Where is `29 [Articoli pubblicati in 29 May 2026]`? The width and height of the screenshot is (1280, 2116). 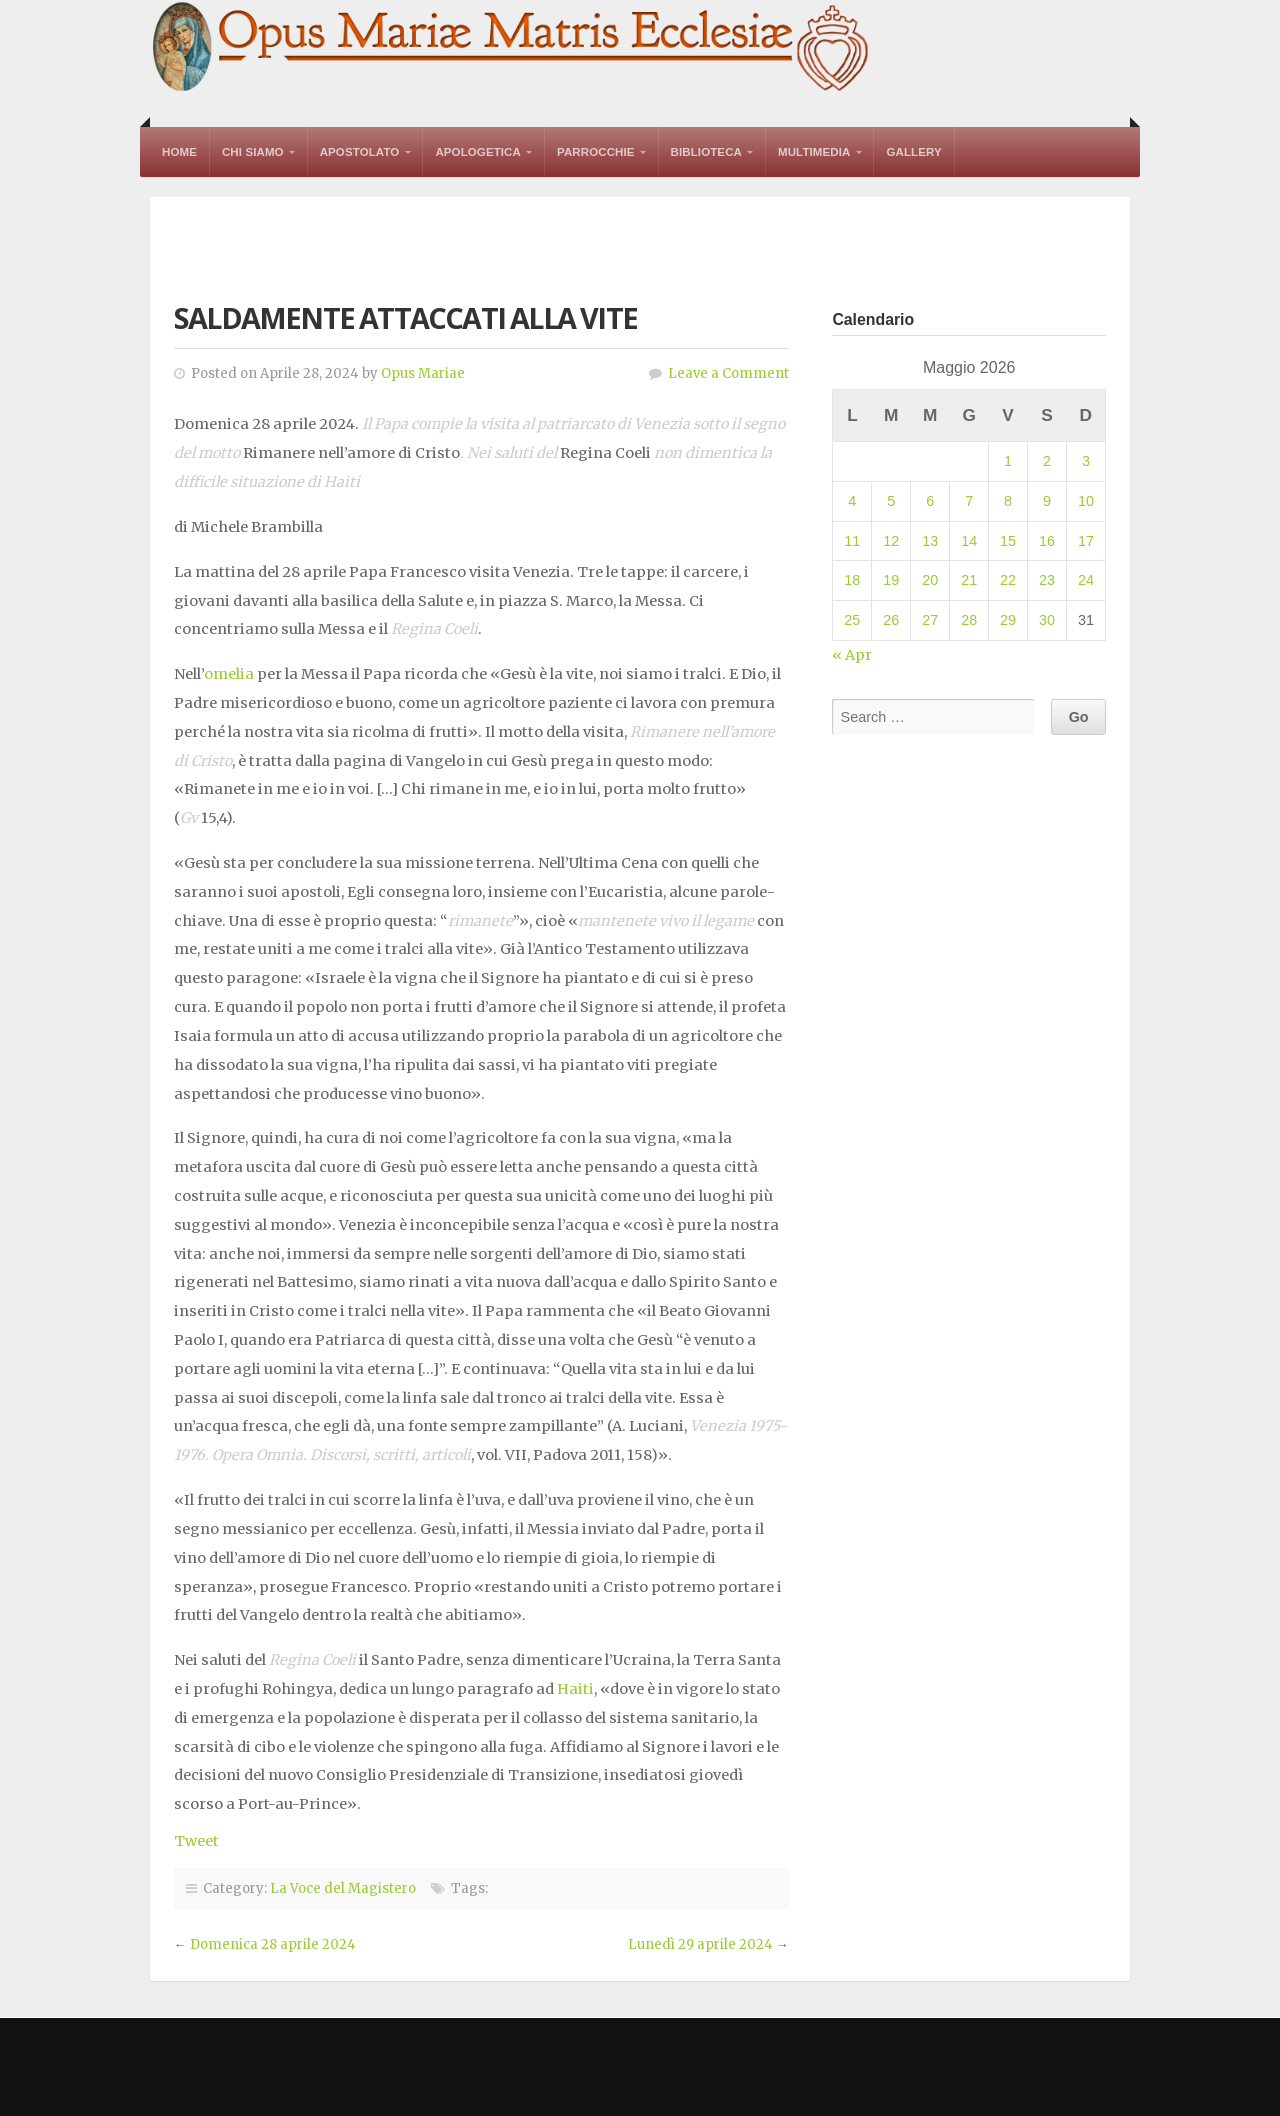 29 [Articoli pubblicati in 29 May 2026] is located at coordinates (1008, 620).